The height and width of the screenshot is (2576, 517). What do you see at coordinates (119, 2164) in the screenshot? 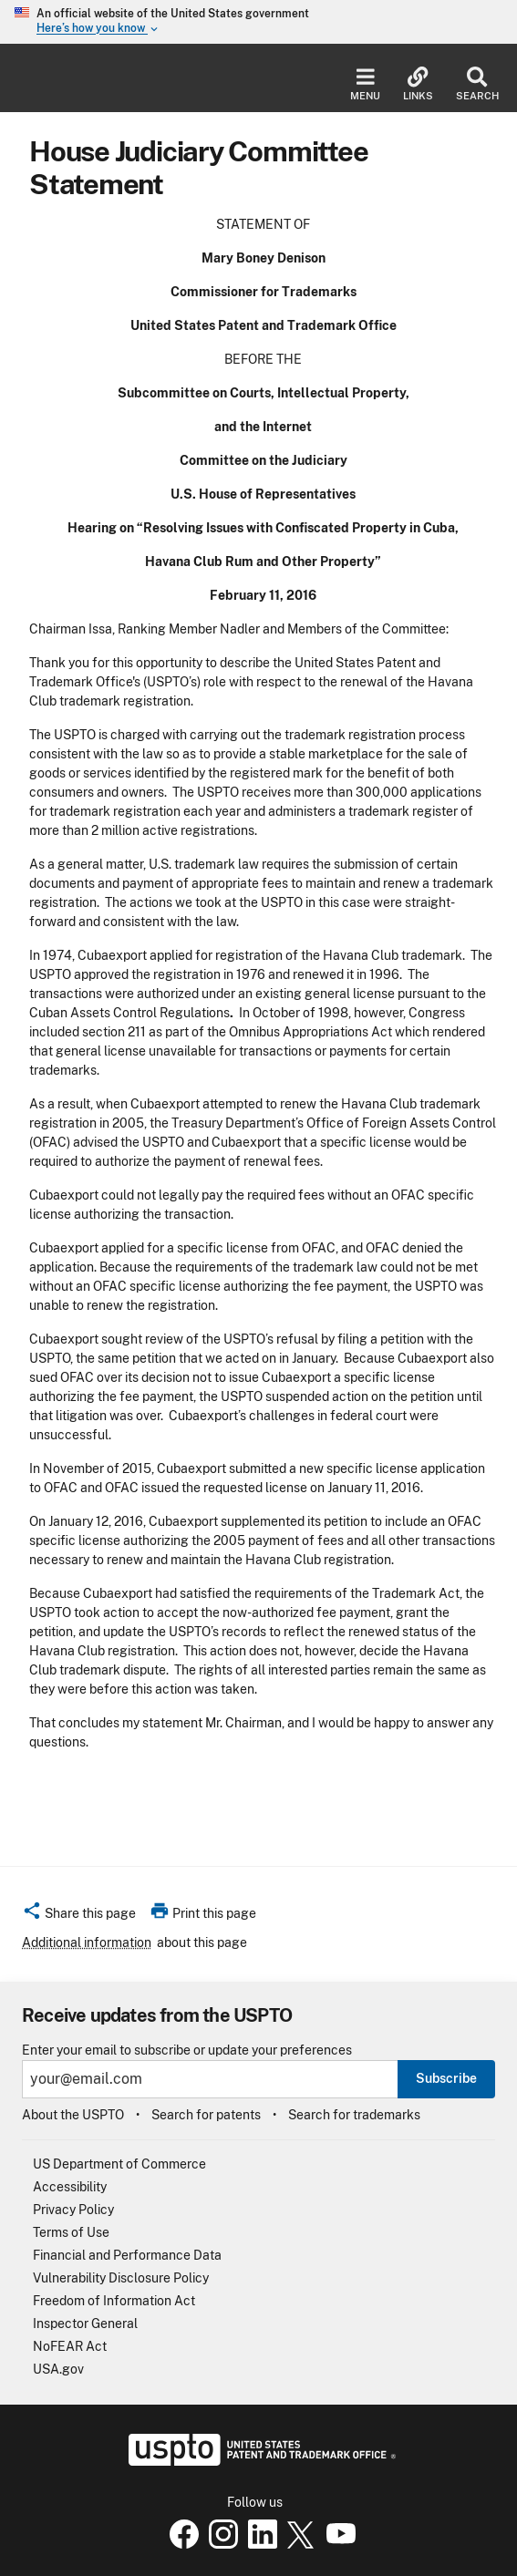
I see `US Department of Commerce` at bounding box center [119, 2164].